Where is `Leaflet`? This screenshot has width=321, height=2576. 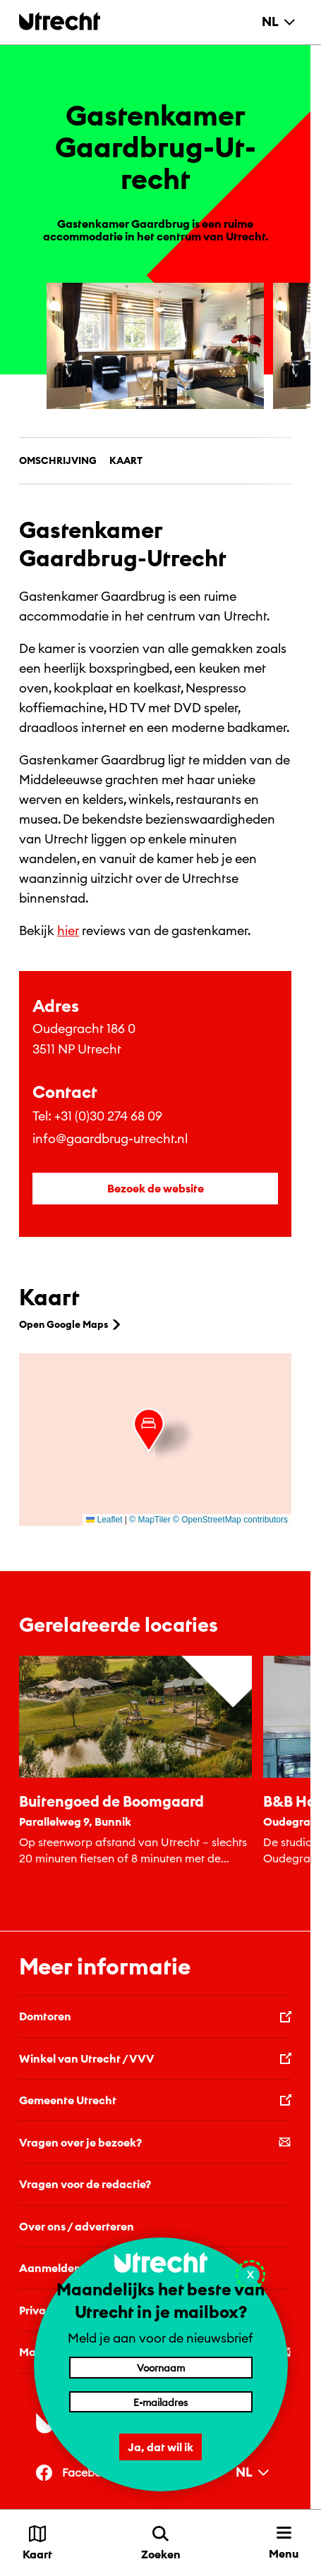
Leaflet is located at coordinates (104, 1520).